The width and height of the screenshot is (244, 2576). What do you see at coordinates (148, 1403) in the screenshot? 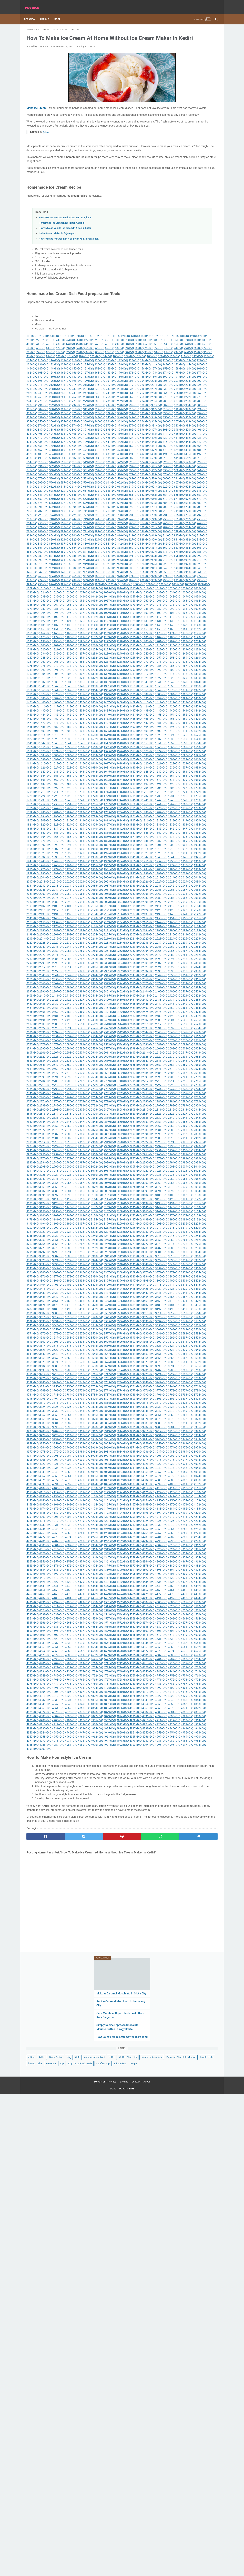
I see `2685+DrQ` at bounding box center [148, 1403].